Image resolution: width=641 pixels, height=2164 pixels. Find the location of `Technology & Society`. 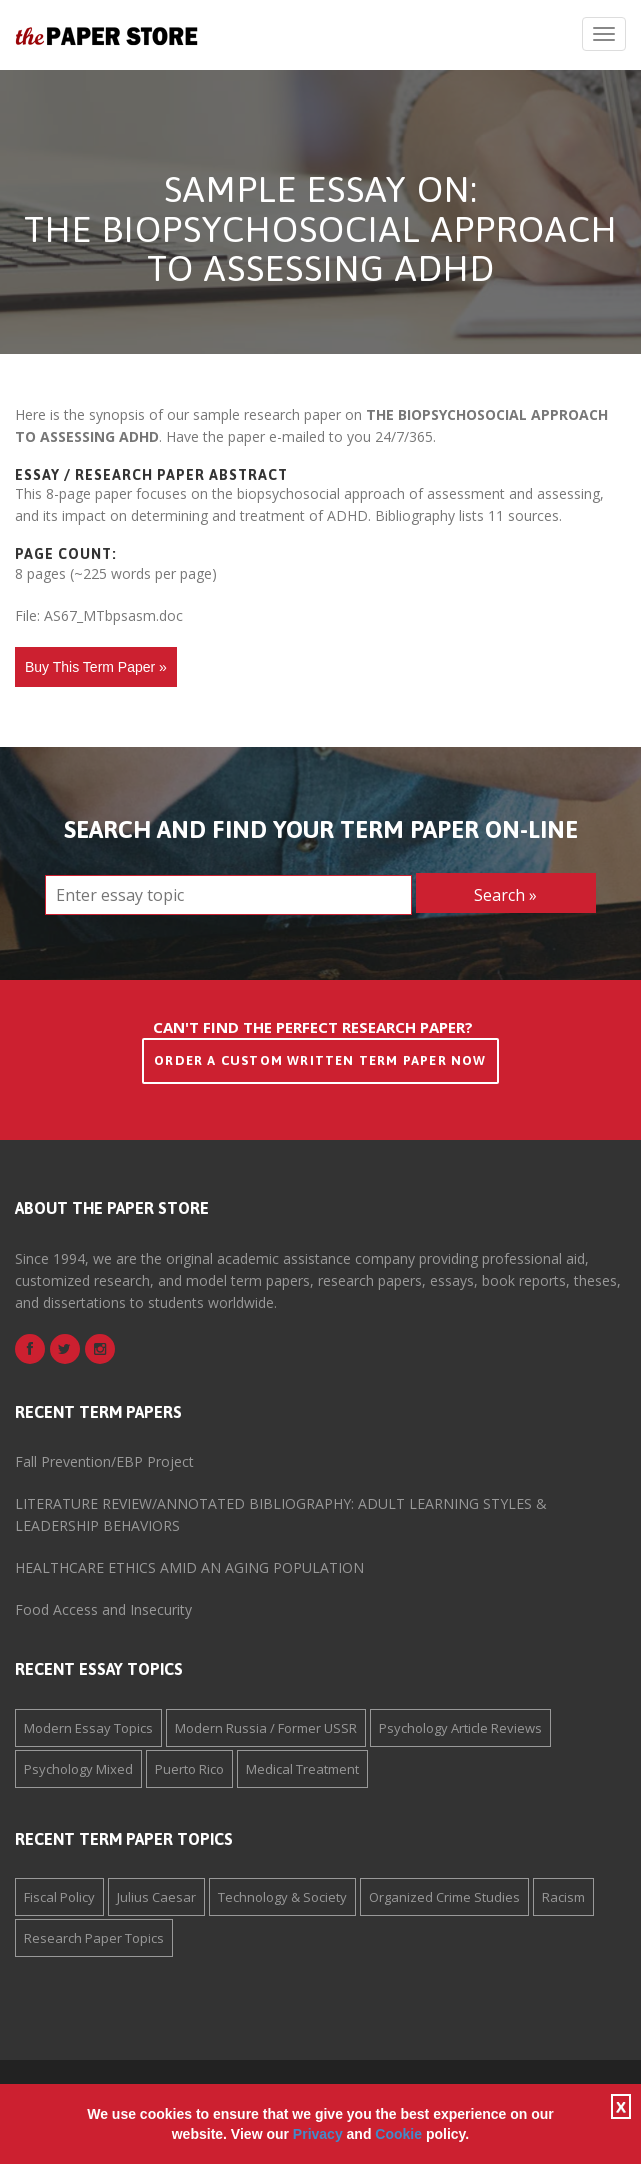

Technology & Society is located at coordinates (282, 1897).